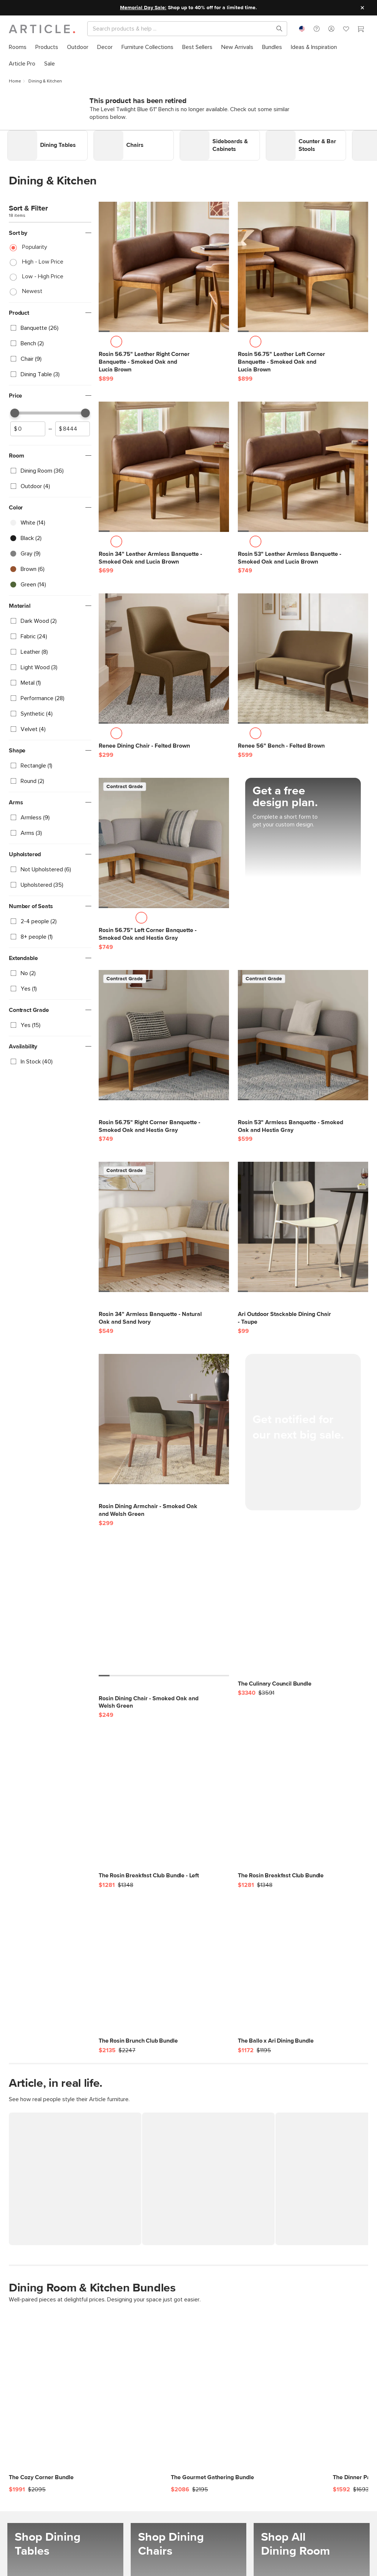  Describe the element at coordinates (303, 655) in the screenshot. I see `[Renee 56" Bench - Felted Brown]` at that location.